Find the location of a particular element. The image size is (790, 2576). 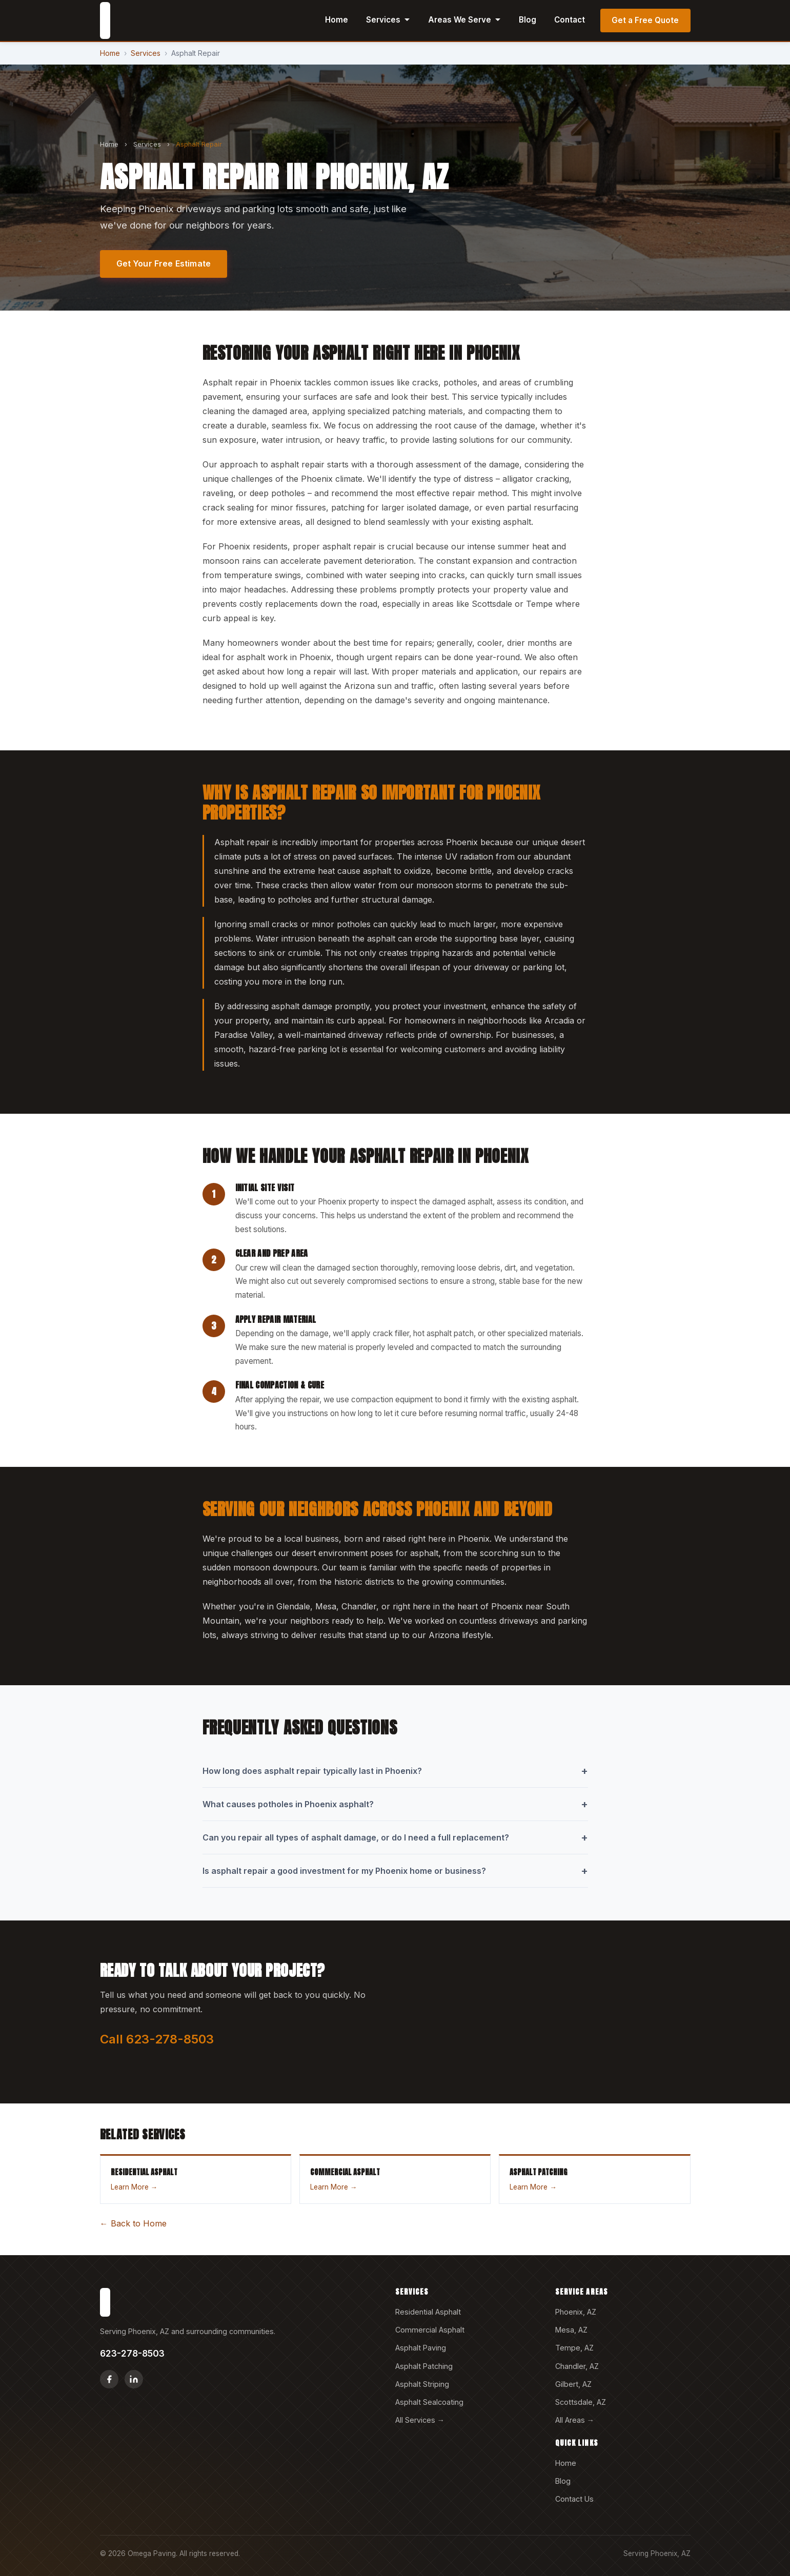

Scottsdale, AZ is located at coordinates (580, 2402).